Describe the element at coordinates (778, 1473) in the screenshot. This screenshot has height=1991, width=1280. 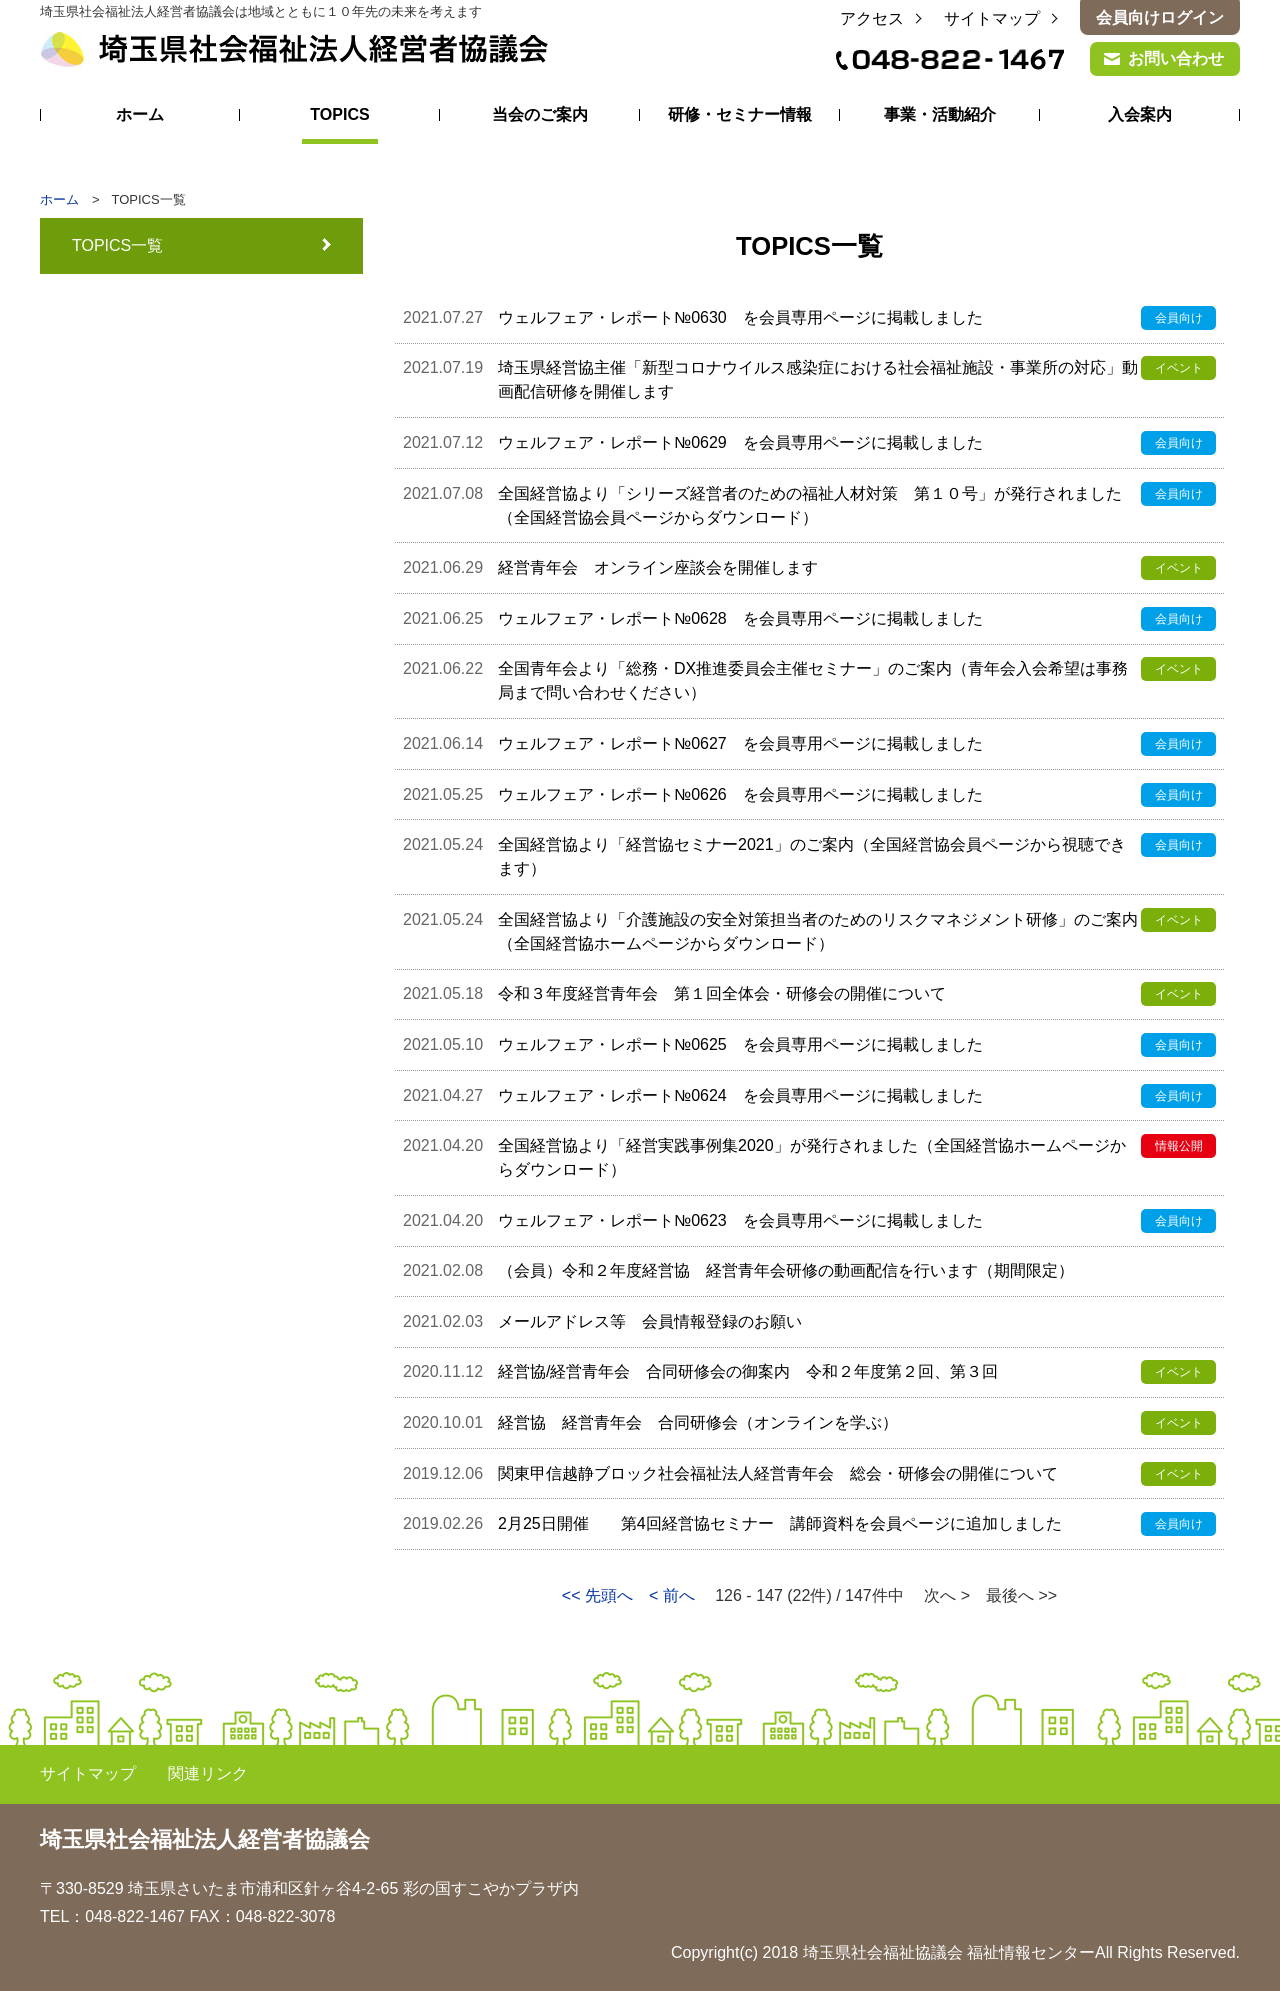
I see `関東甲信越静ブロック社会福祉法人経営青年会 総会・研修会の開催について` at that location.